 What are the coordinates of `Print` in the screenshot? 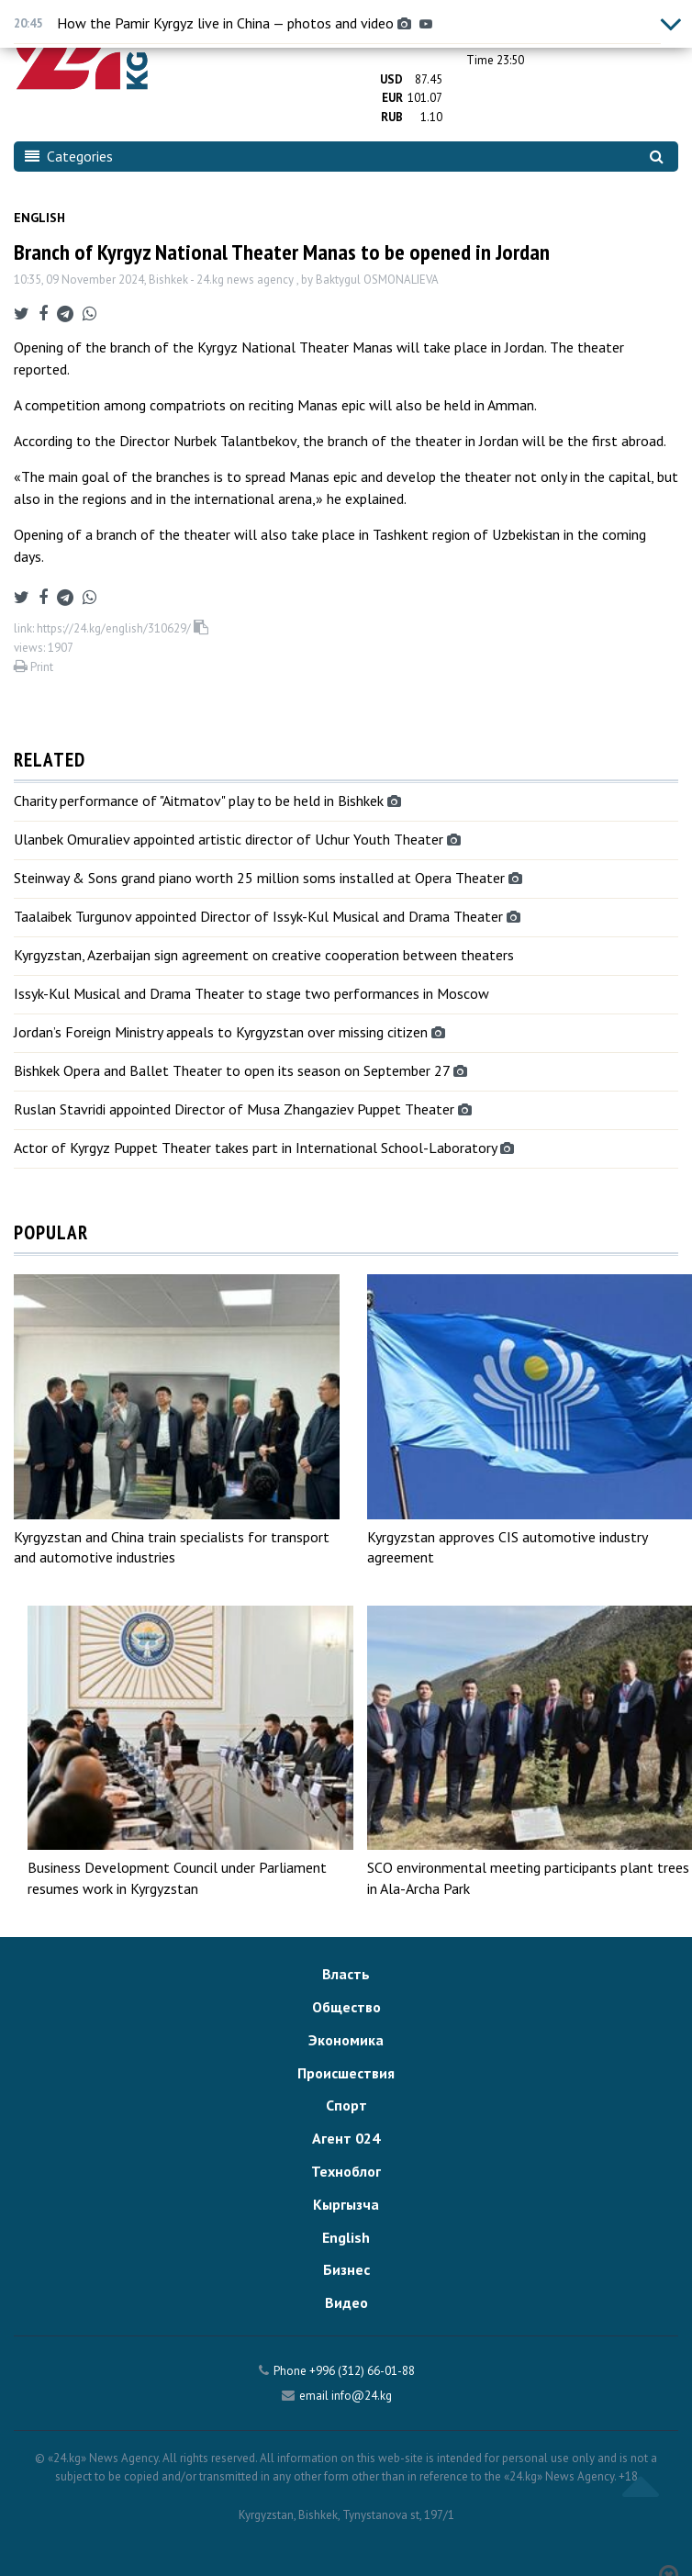 It's located at (33, 667).